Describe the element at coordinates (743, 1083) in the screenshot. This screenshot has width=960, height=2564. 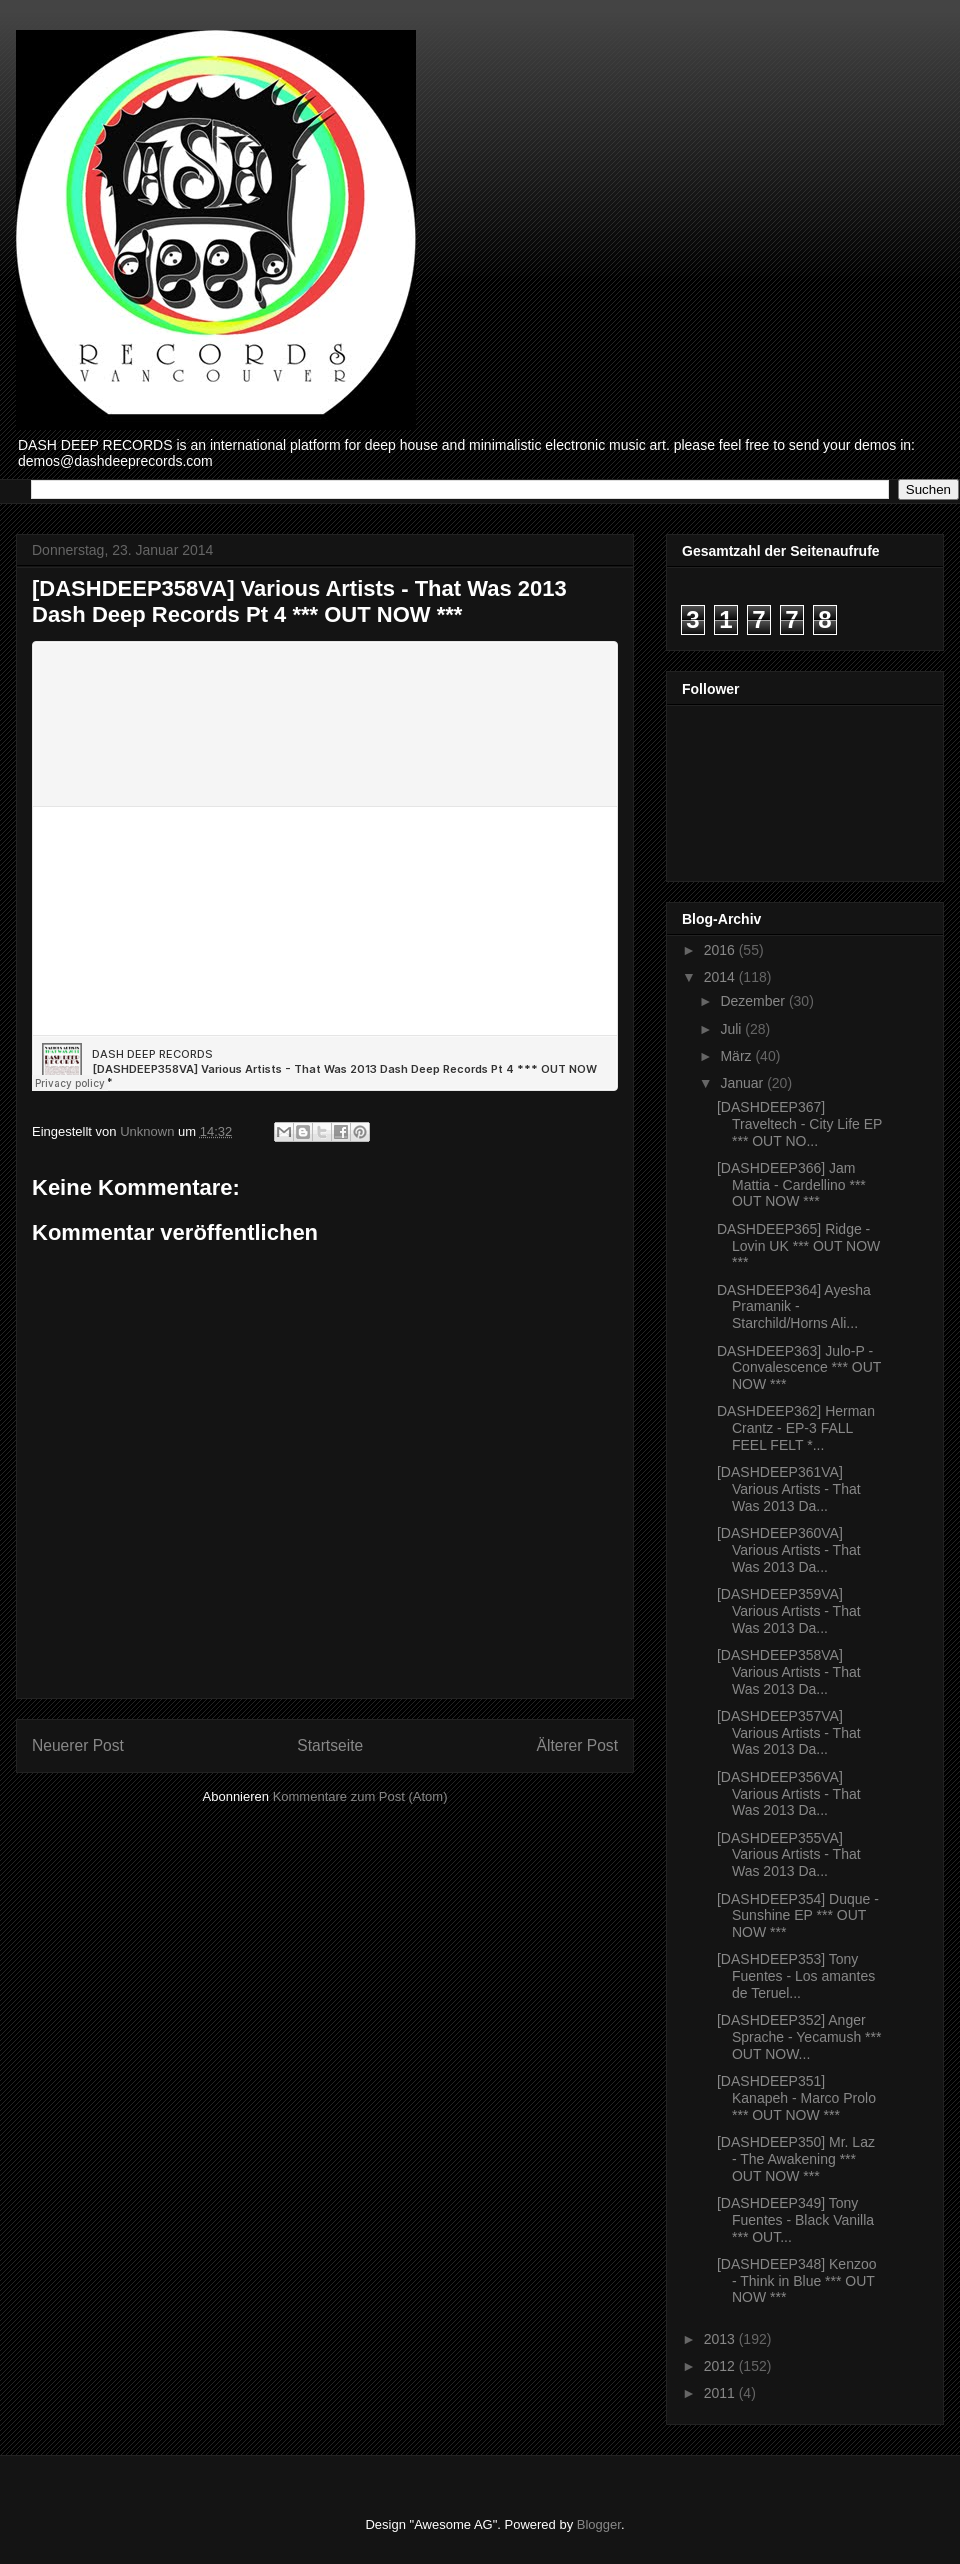
I see `Januar` at that location.